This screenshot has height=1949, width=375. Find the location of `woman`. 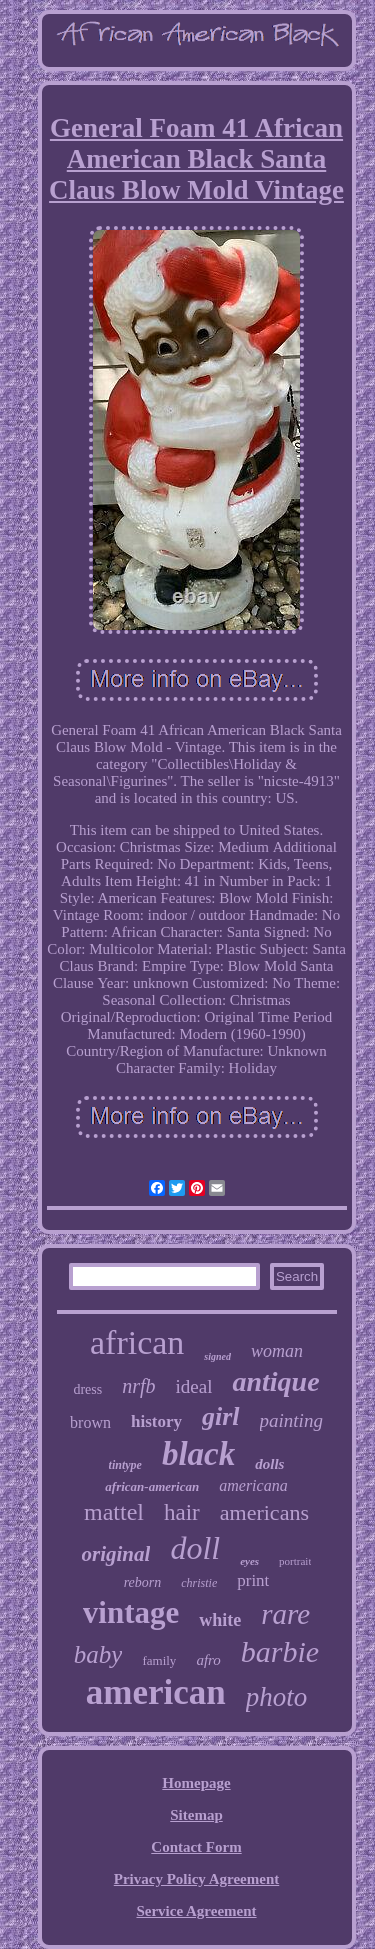

woman is located at coordinates (277, 1351).